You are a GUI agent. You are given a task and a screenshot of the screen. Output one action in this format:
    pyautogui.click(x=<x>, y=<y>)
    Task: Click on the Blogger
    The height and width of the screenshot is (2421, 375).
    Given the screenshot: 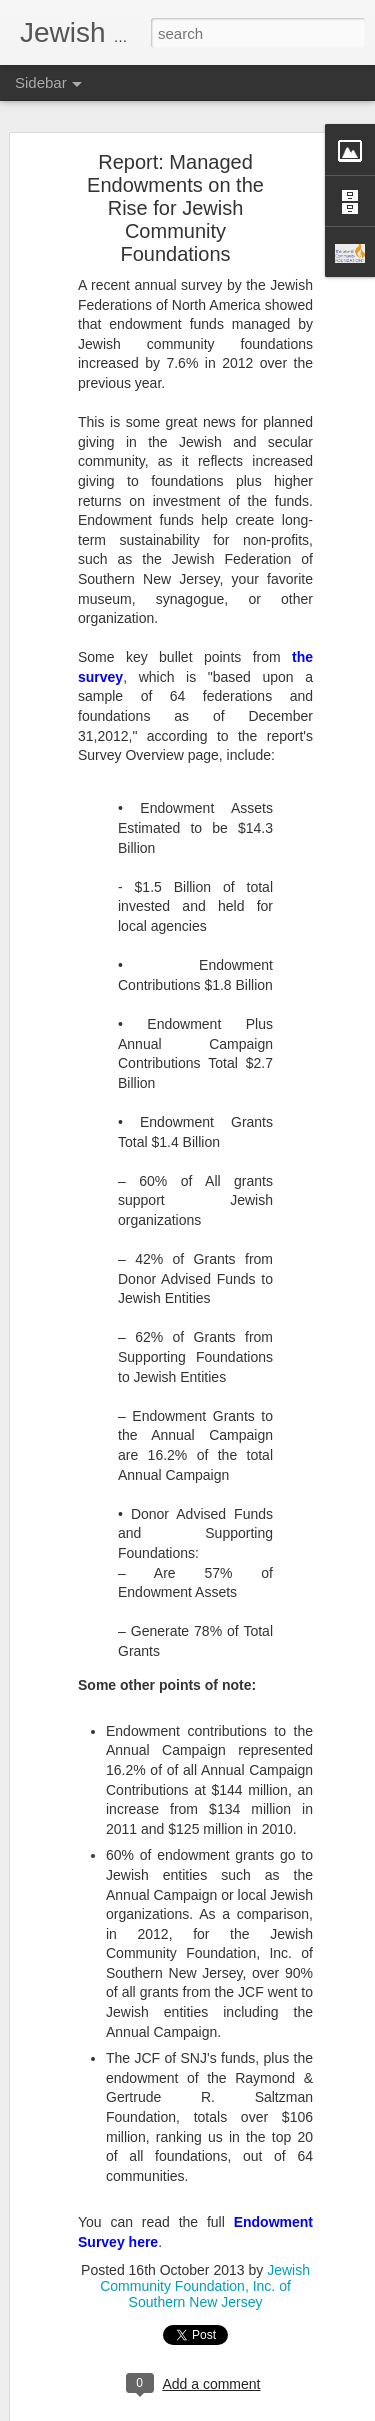 What is the action you would take?
    pyautogui.click(x=250, y=2410)
    